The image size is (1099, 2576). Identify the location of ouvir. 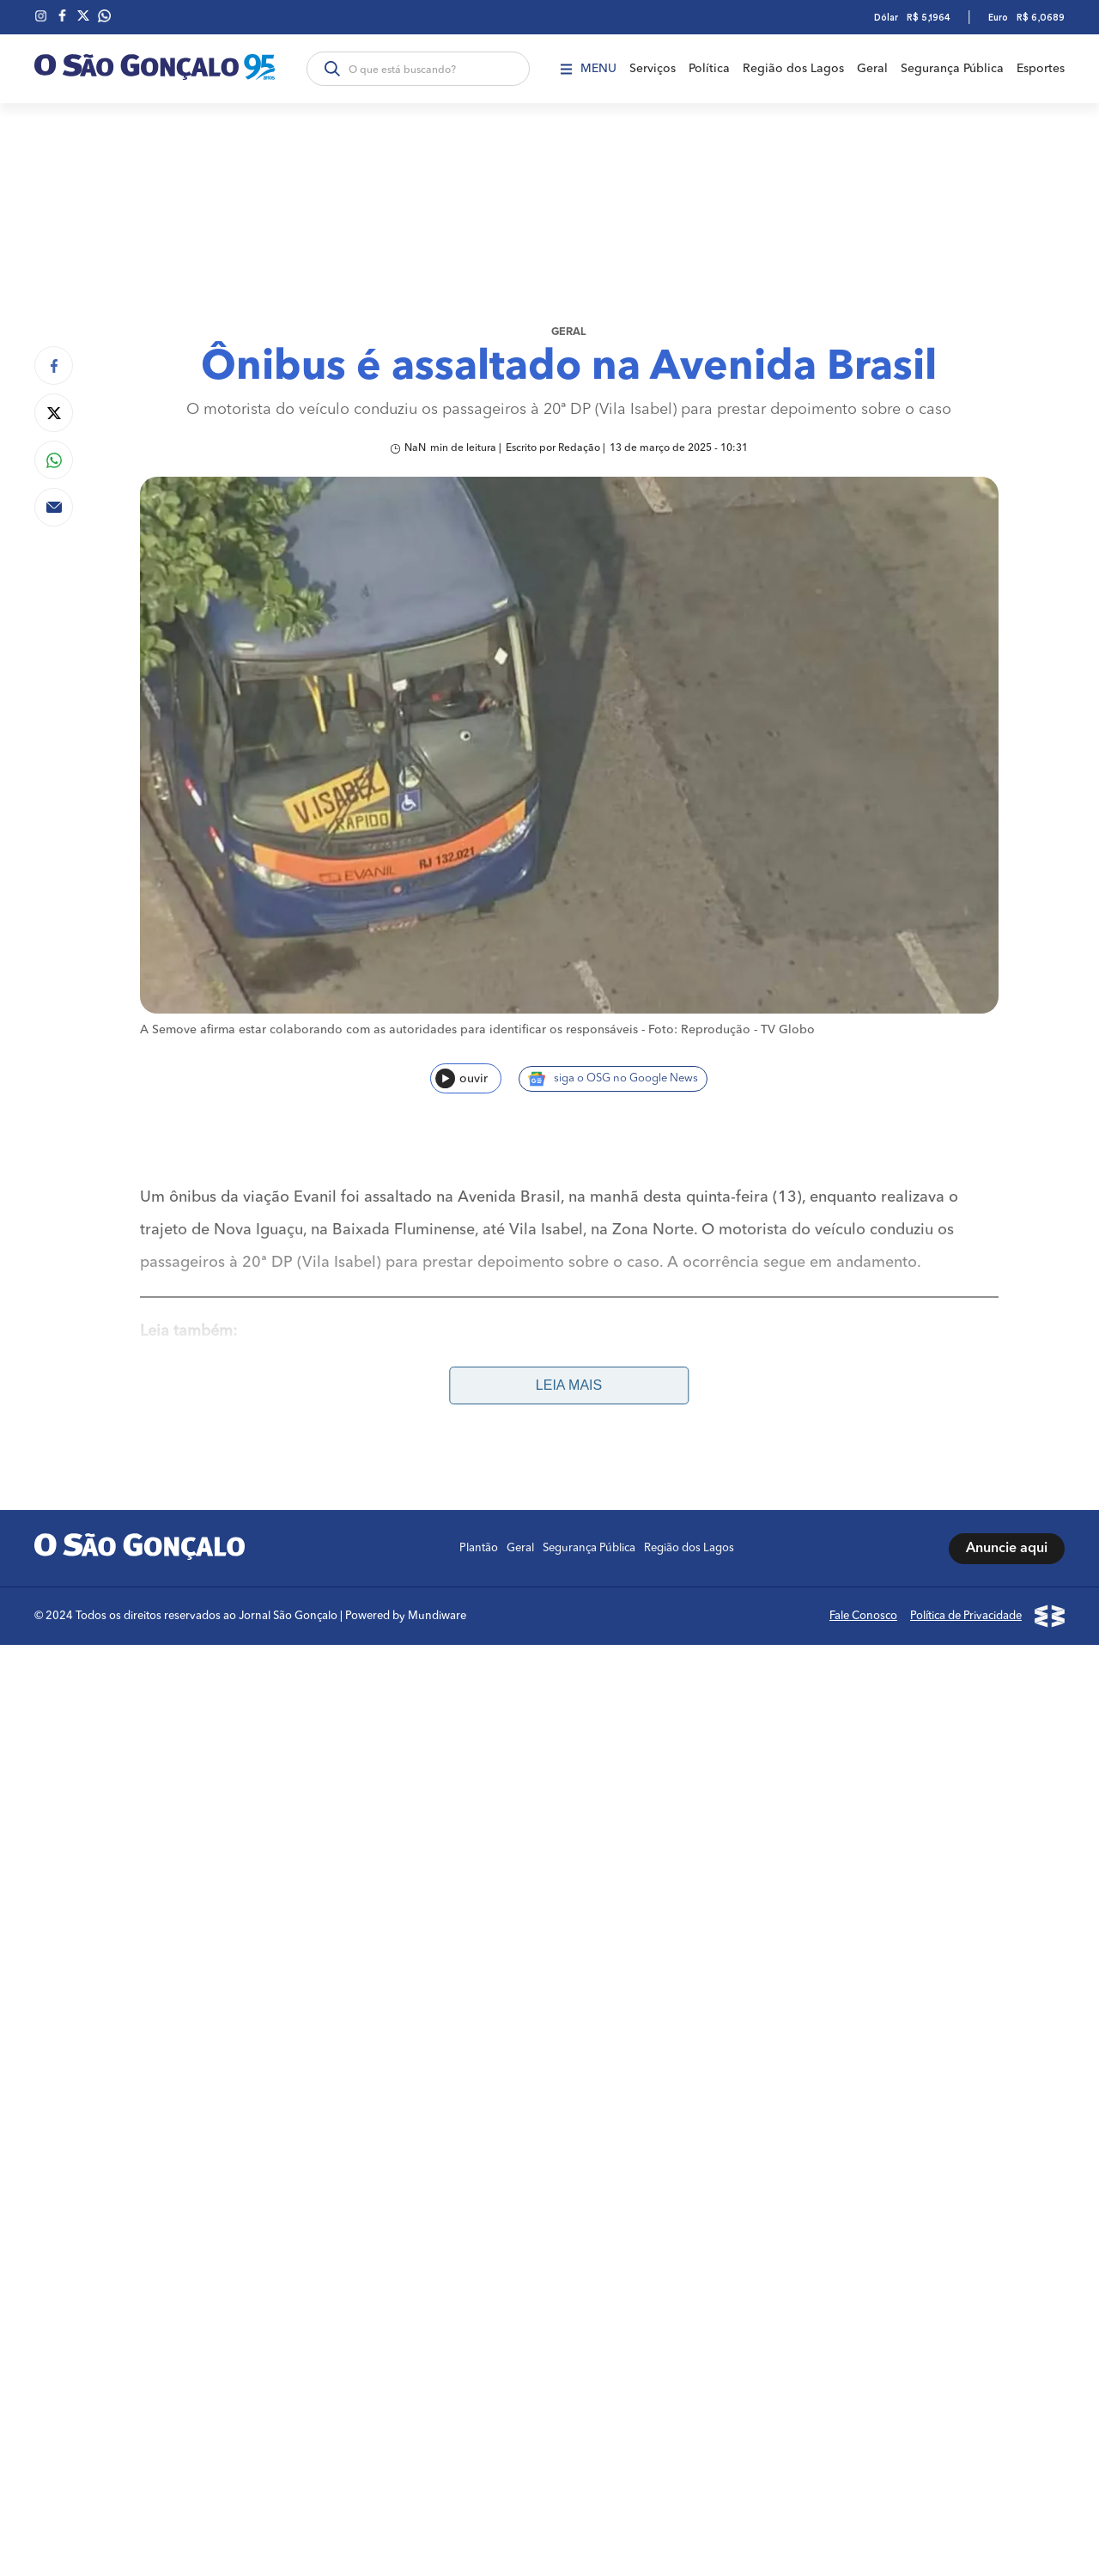
(461, 1078).